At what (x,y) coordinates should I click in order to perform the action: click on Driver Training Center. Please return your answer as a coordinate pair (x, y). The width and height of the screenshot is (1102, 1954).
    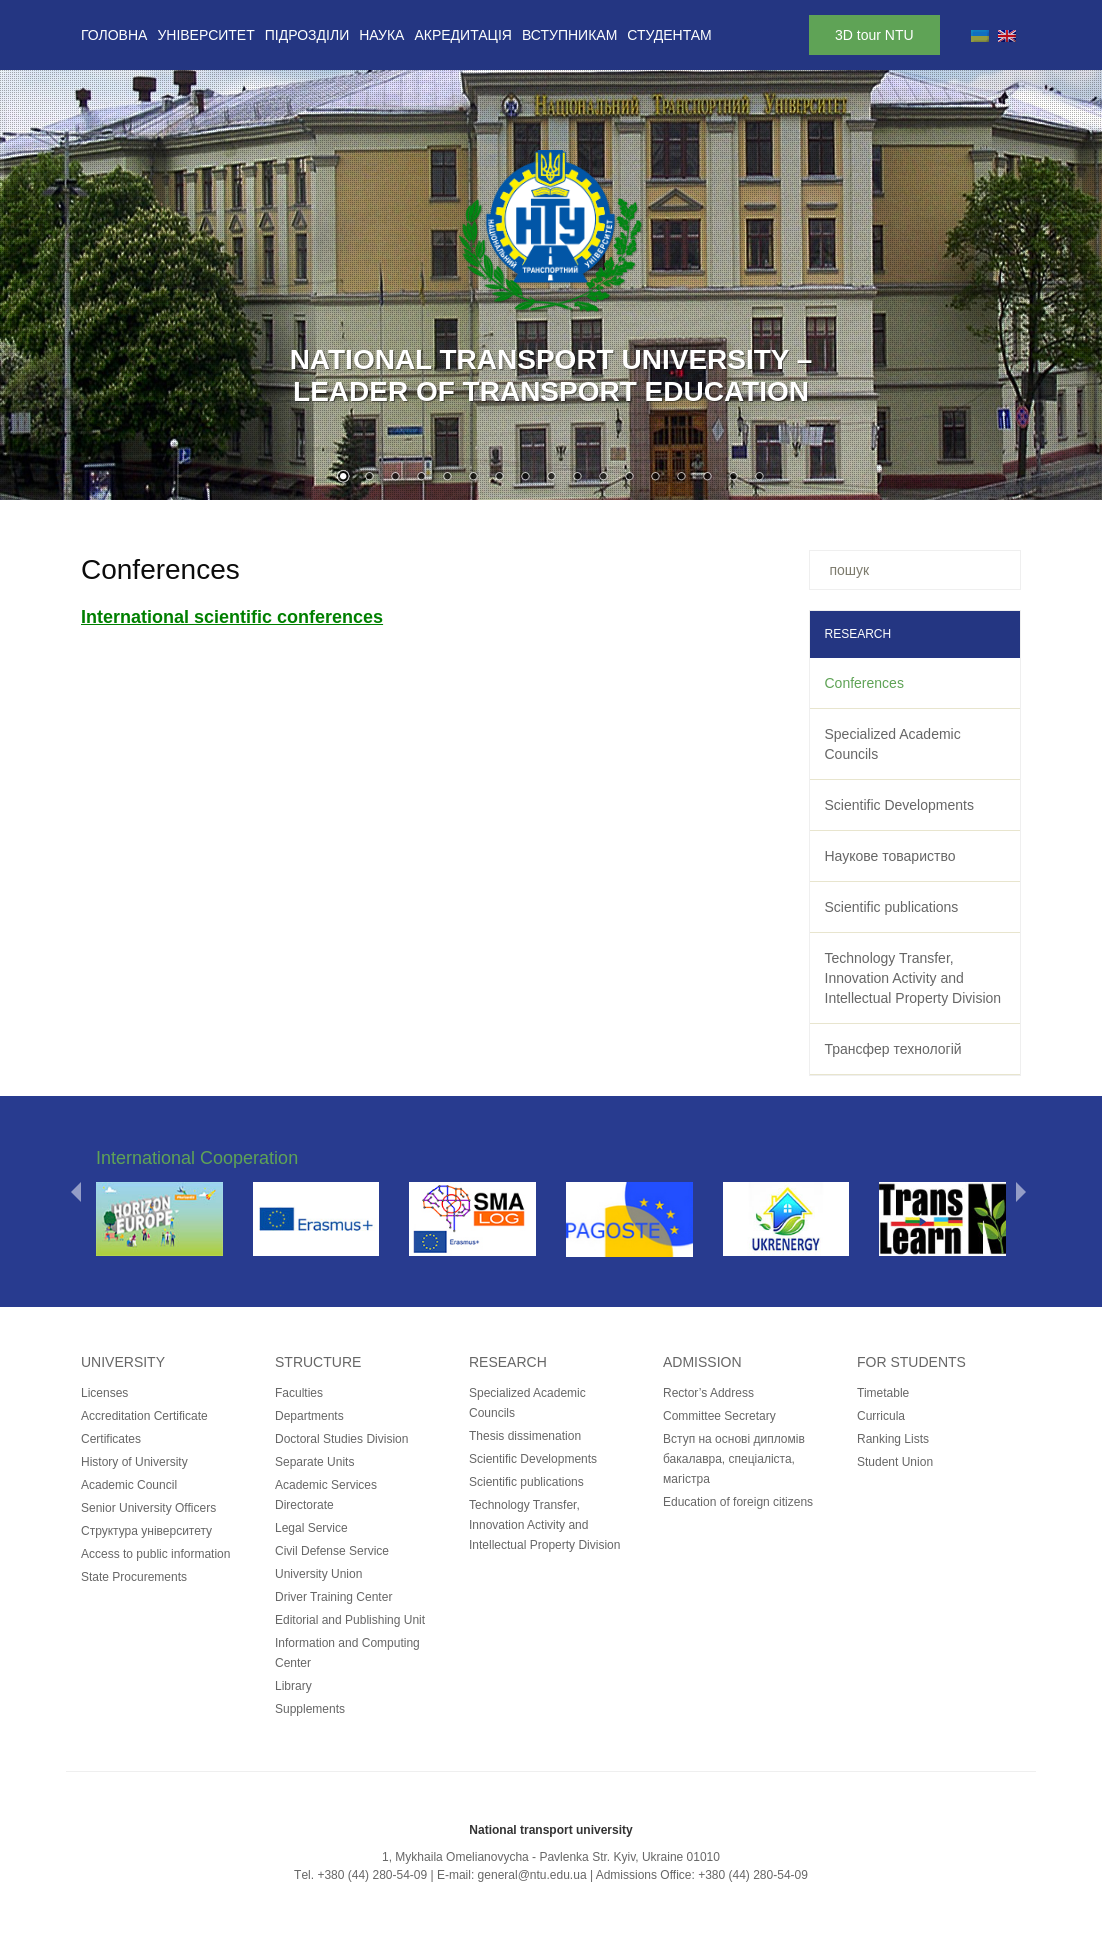
    Looking at the image, I should click on (333, 1597).